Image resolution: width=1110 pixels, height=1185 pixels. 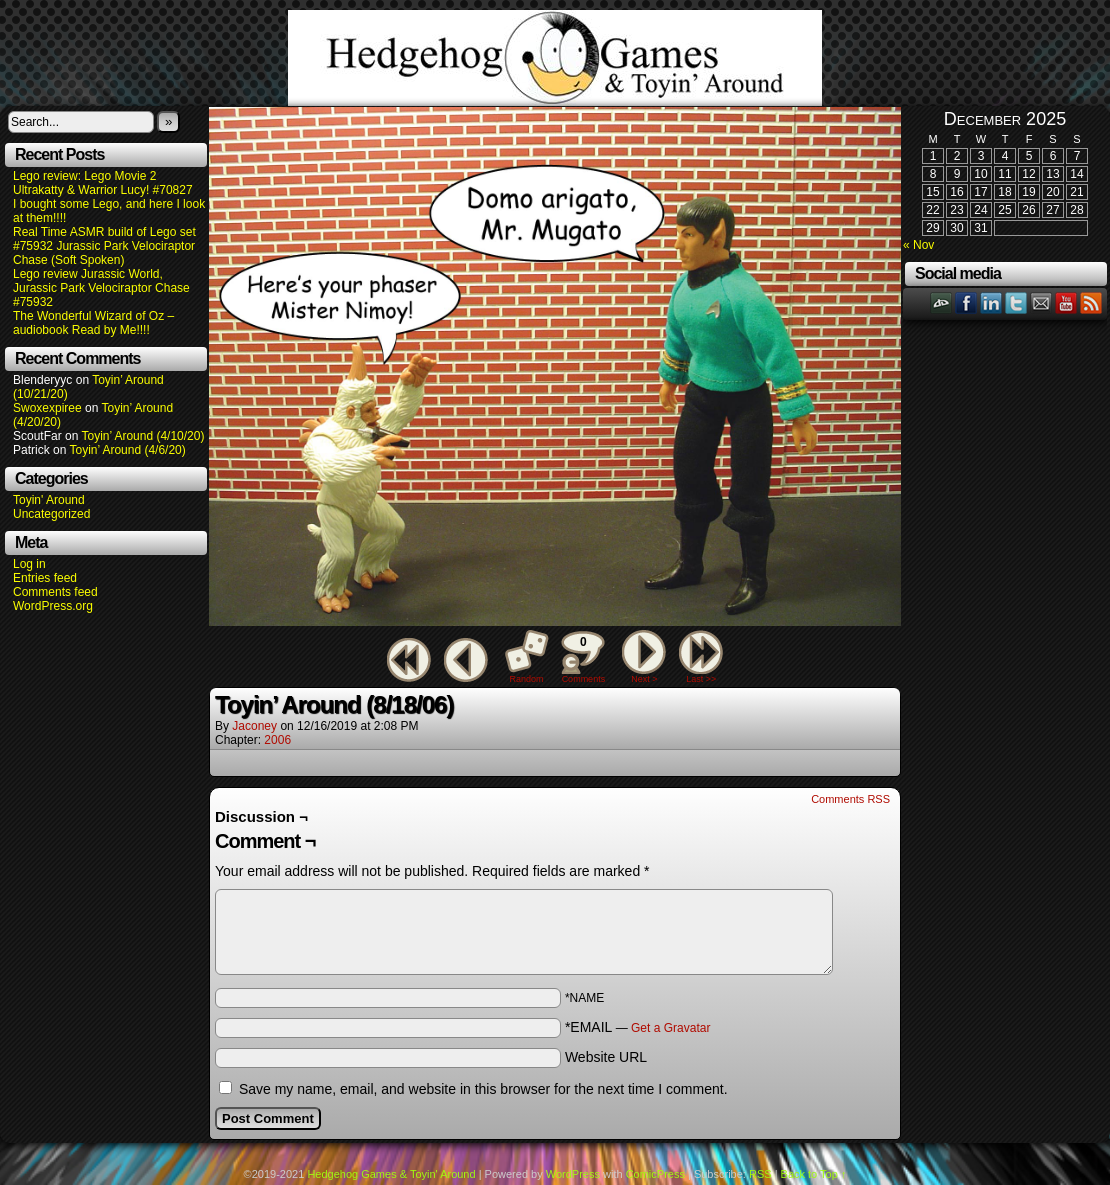 I want to click on WordPress.org, so click(x=53, y=606).